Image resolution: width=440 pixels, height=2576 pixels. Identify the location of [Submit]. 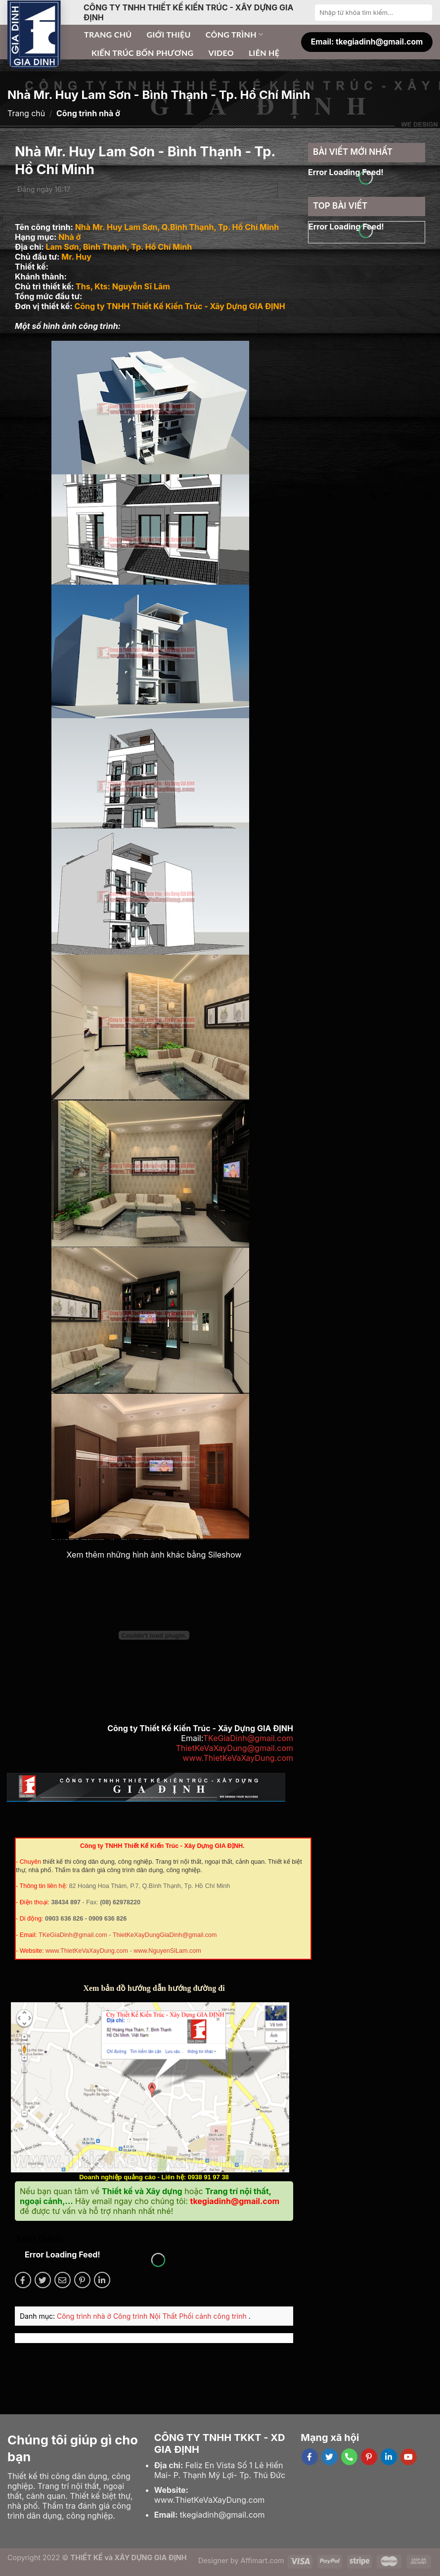
(424, 12).